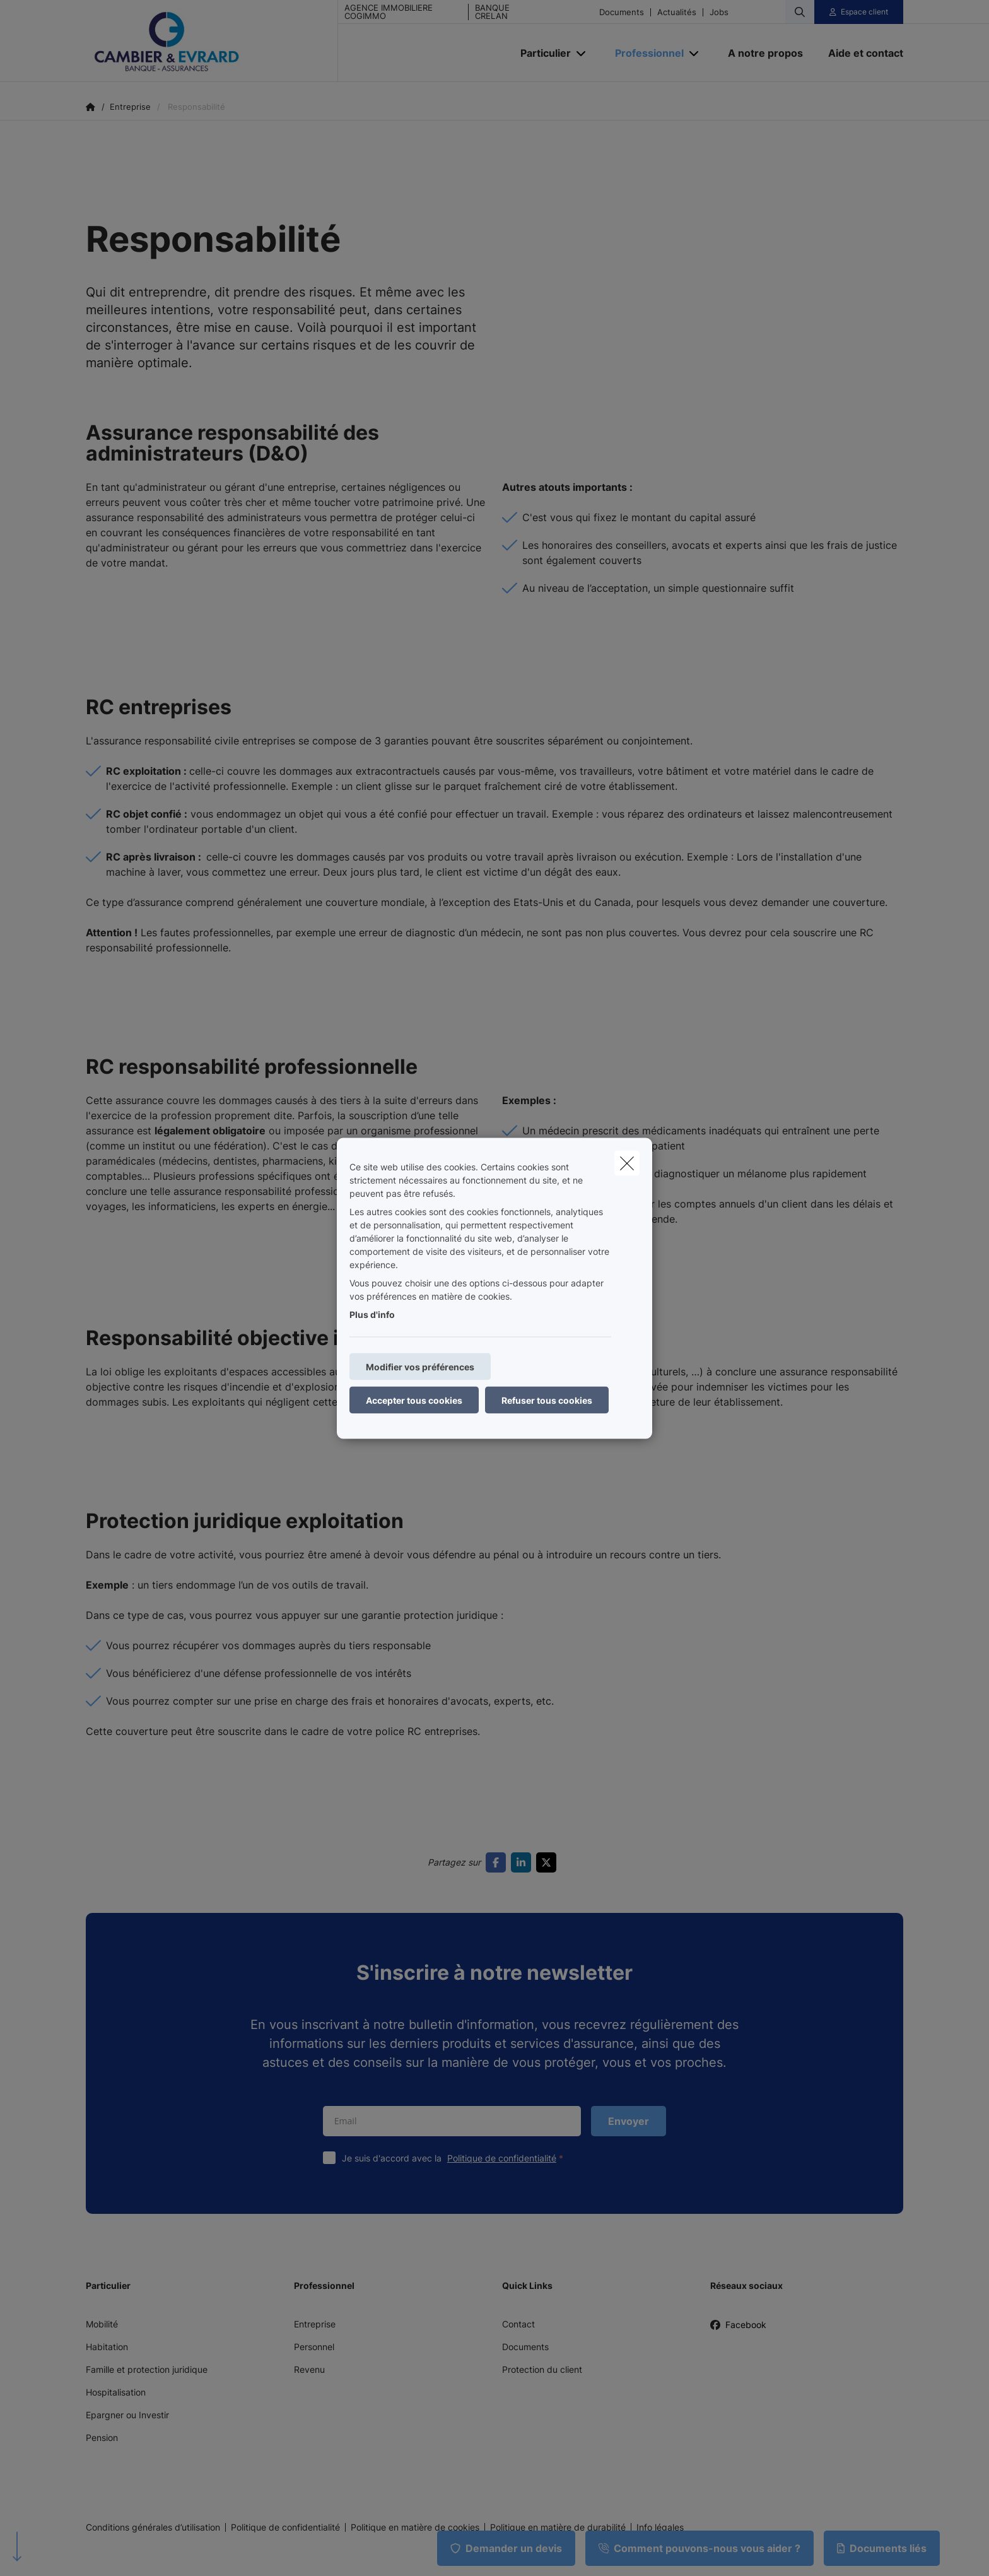  I want to click on Modifier vos préférences, so click(420, 1366).